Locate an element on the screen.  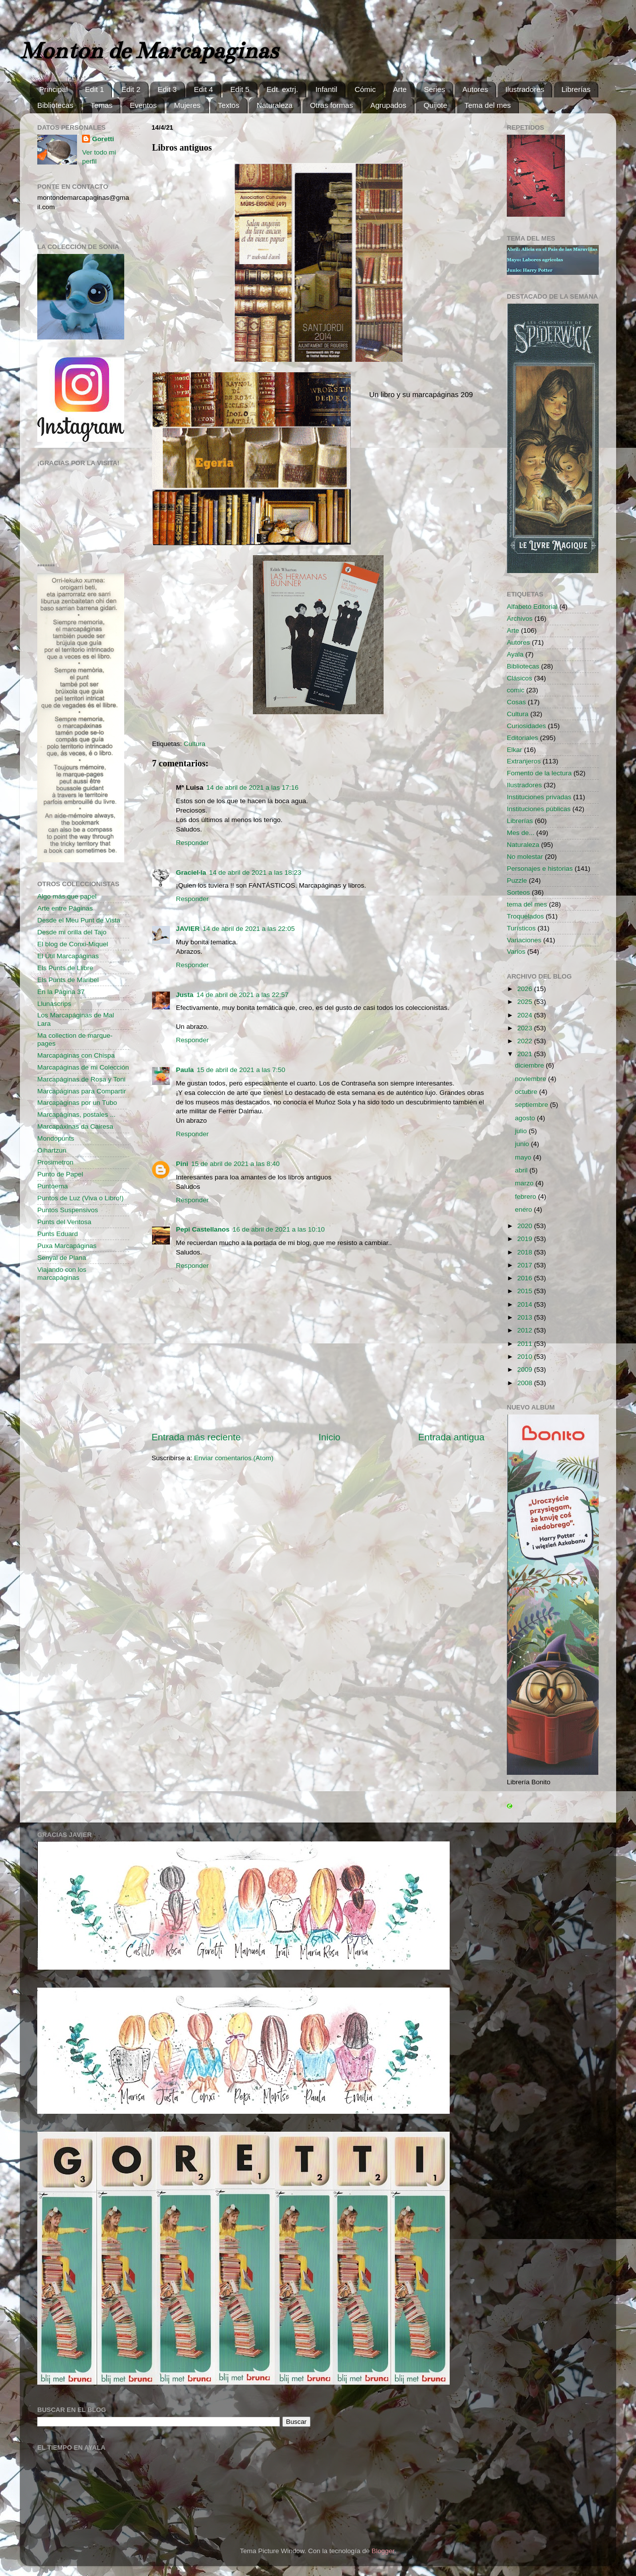
15 de abril de 2021 a las 8:40 is located at coordinates (235, 1163).